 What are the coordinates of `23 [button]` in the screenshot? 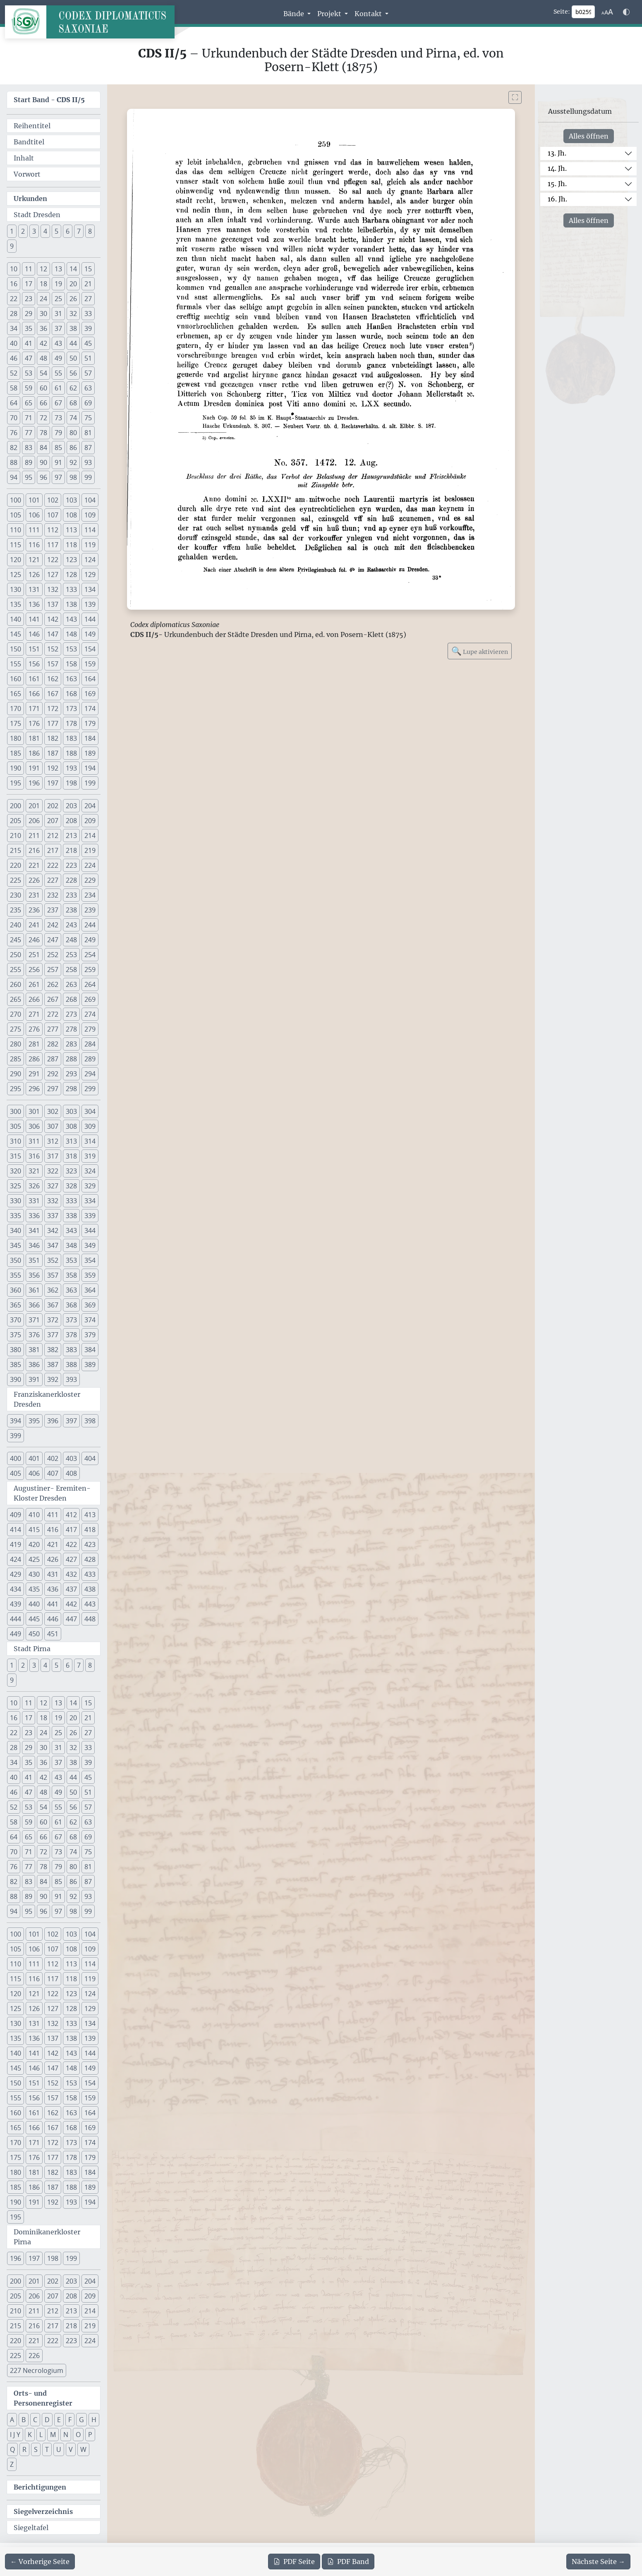 It's located at (28, 298).